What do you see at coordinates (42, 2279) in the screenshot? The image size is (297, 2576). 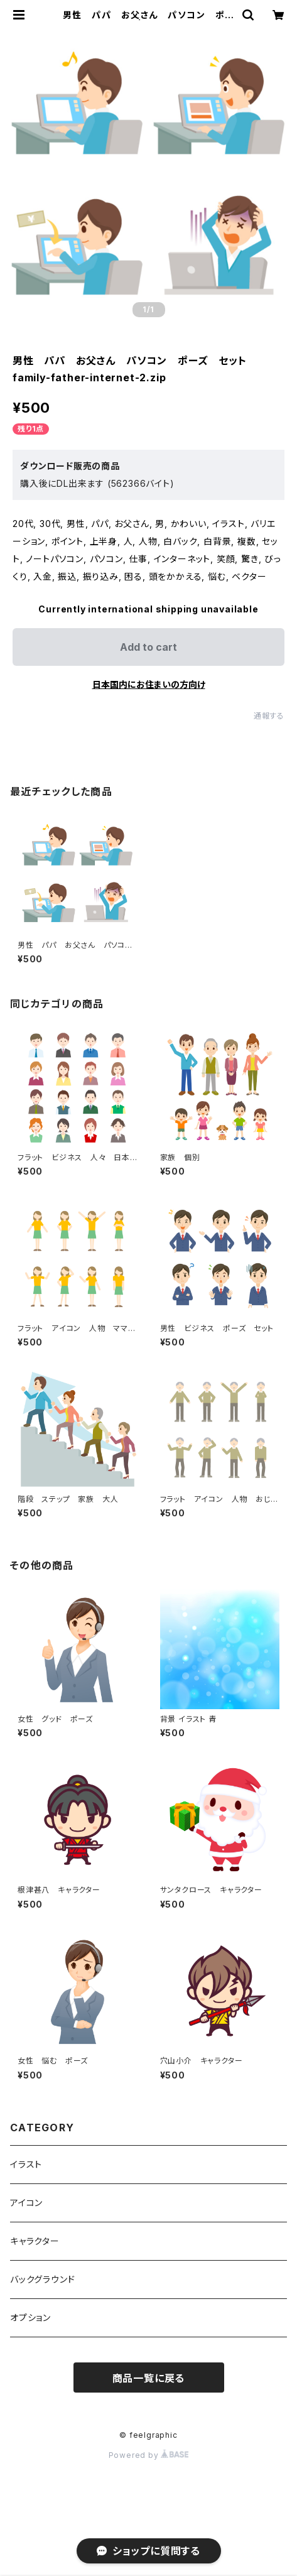 I see `バックグラウンド` at bounding box center [42, 2279].